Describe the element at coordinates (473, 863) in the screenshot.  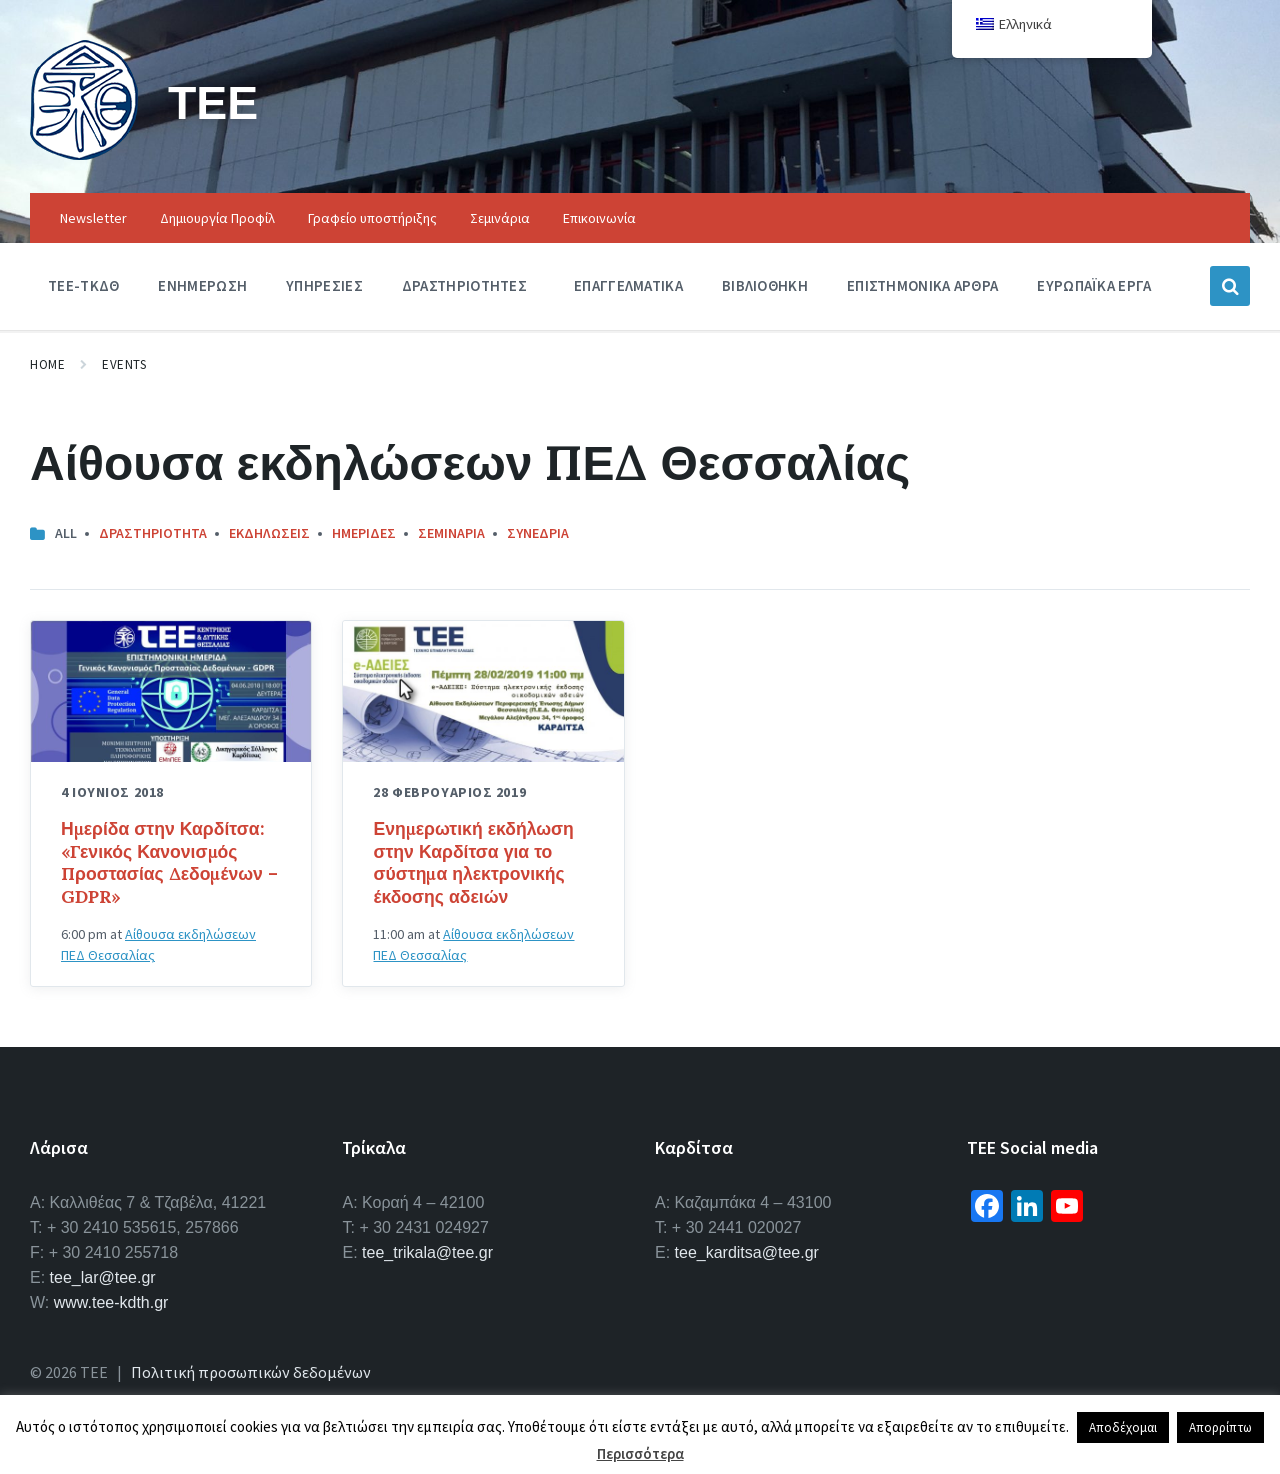
I see `Ενημερωτική εκδήλωση στην Καρδίτσα για το σύστημα ηλεκτρονικής έκδοσης αδειών` at that location.